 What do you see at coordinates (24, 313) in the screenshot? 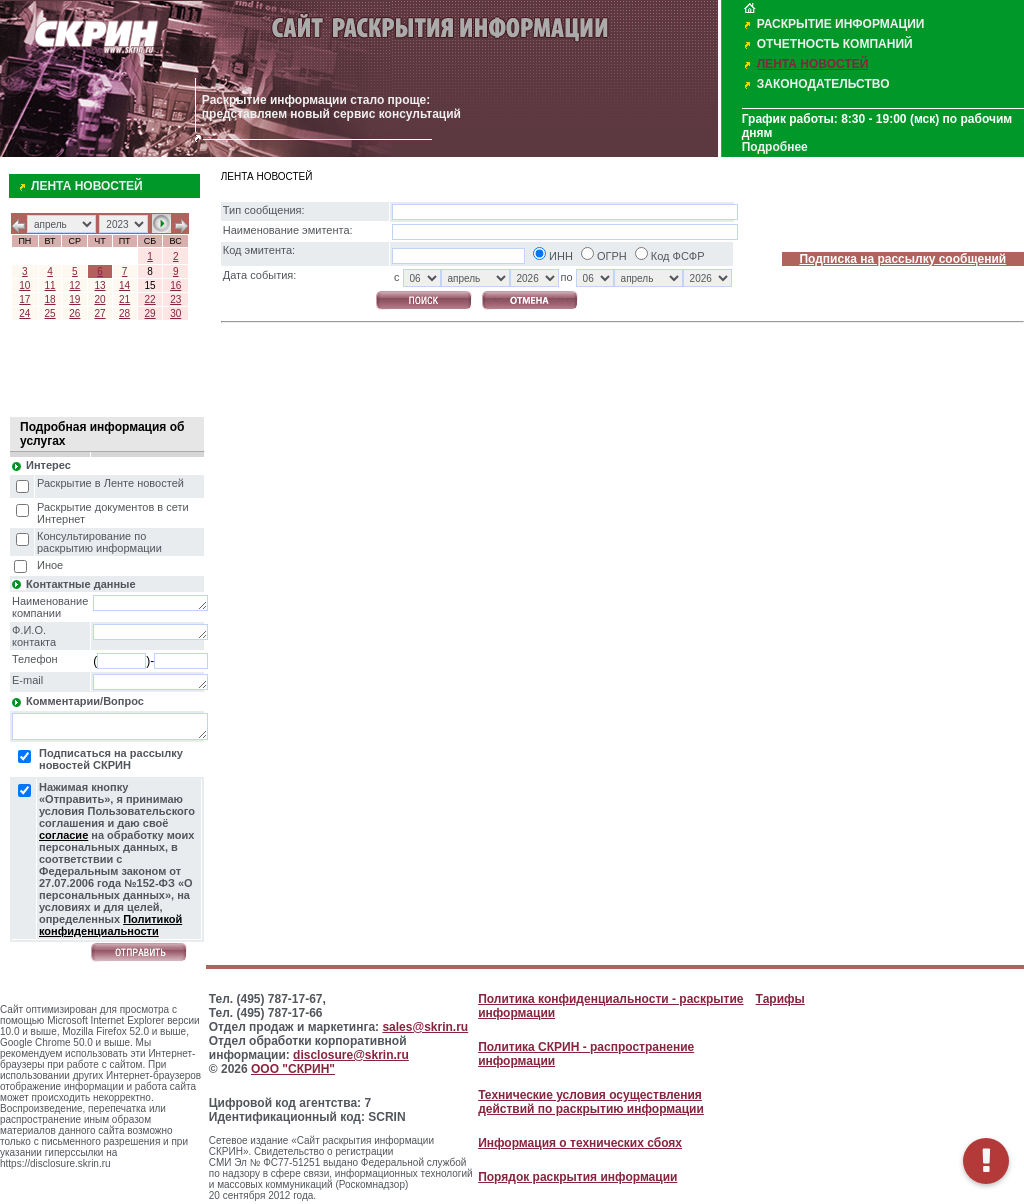
I see `24` at bounding box center [24, 313].